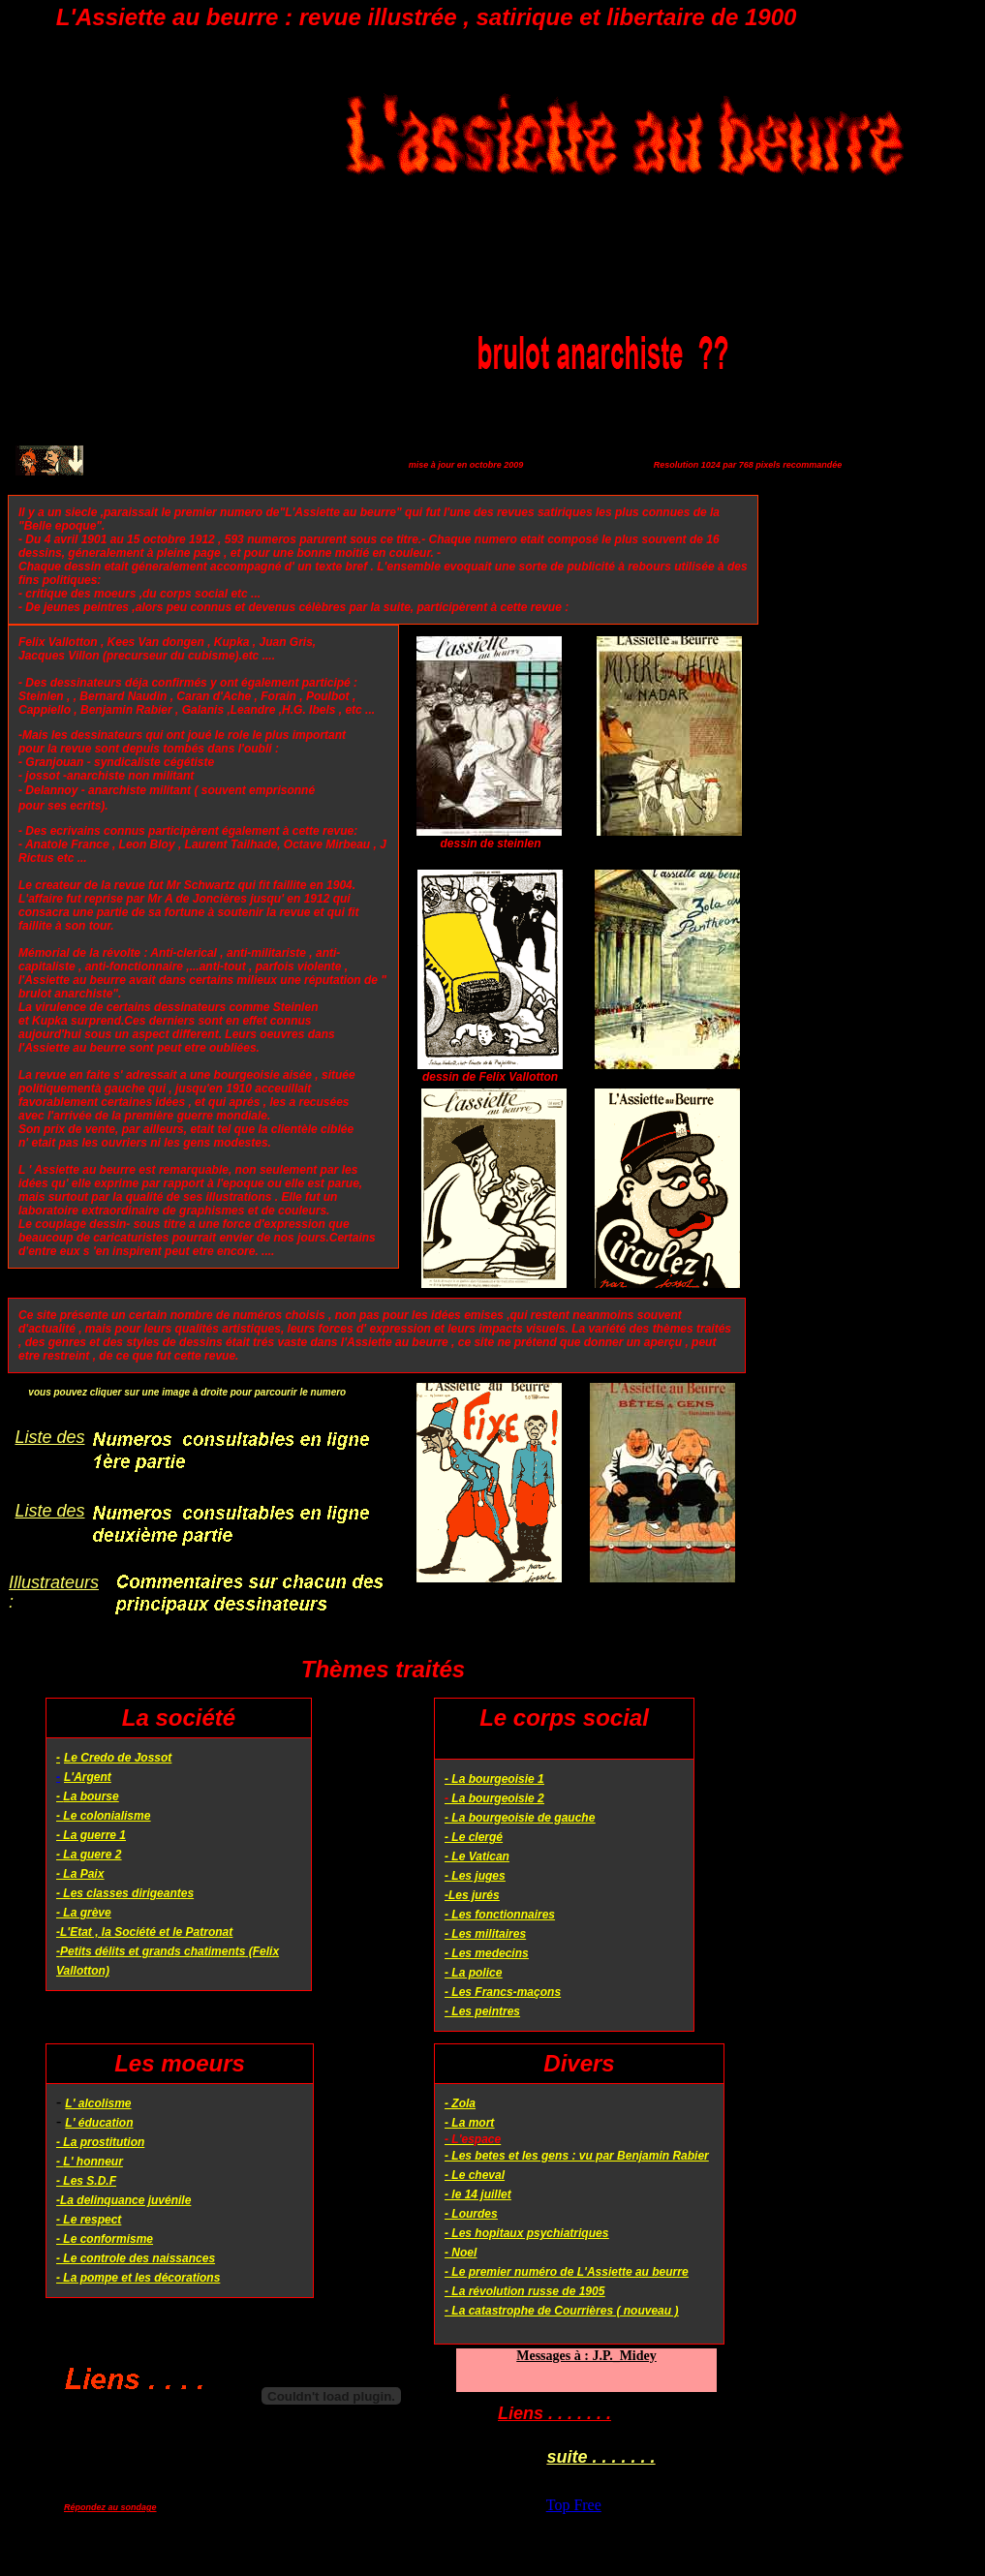  What do you see at coordinates (586, 2355) in the screenshot?
I see `Messages à : J.P._Midey` at bounding box center [586, 2355].